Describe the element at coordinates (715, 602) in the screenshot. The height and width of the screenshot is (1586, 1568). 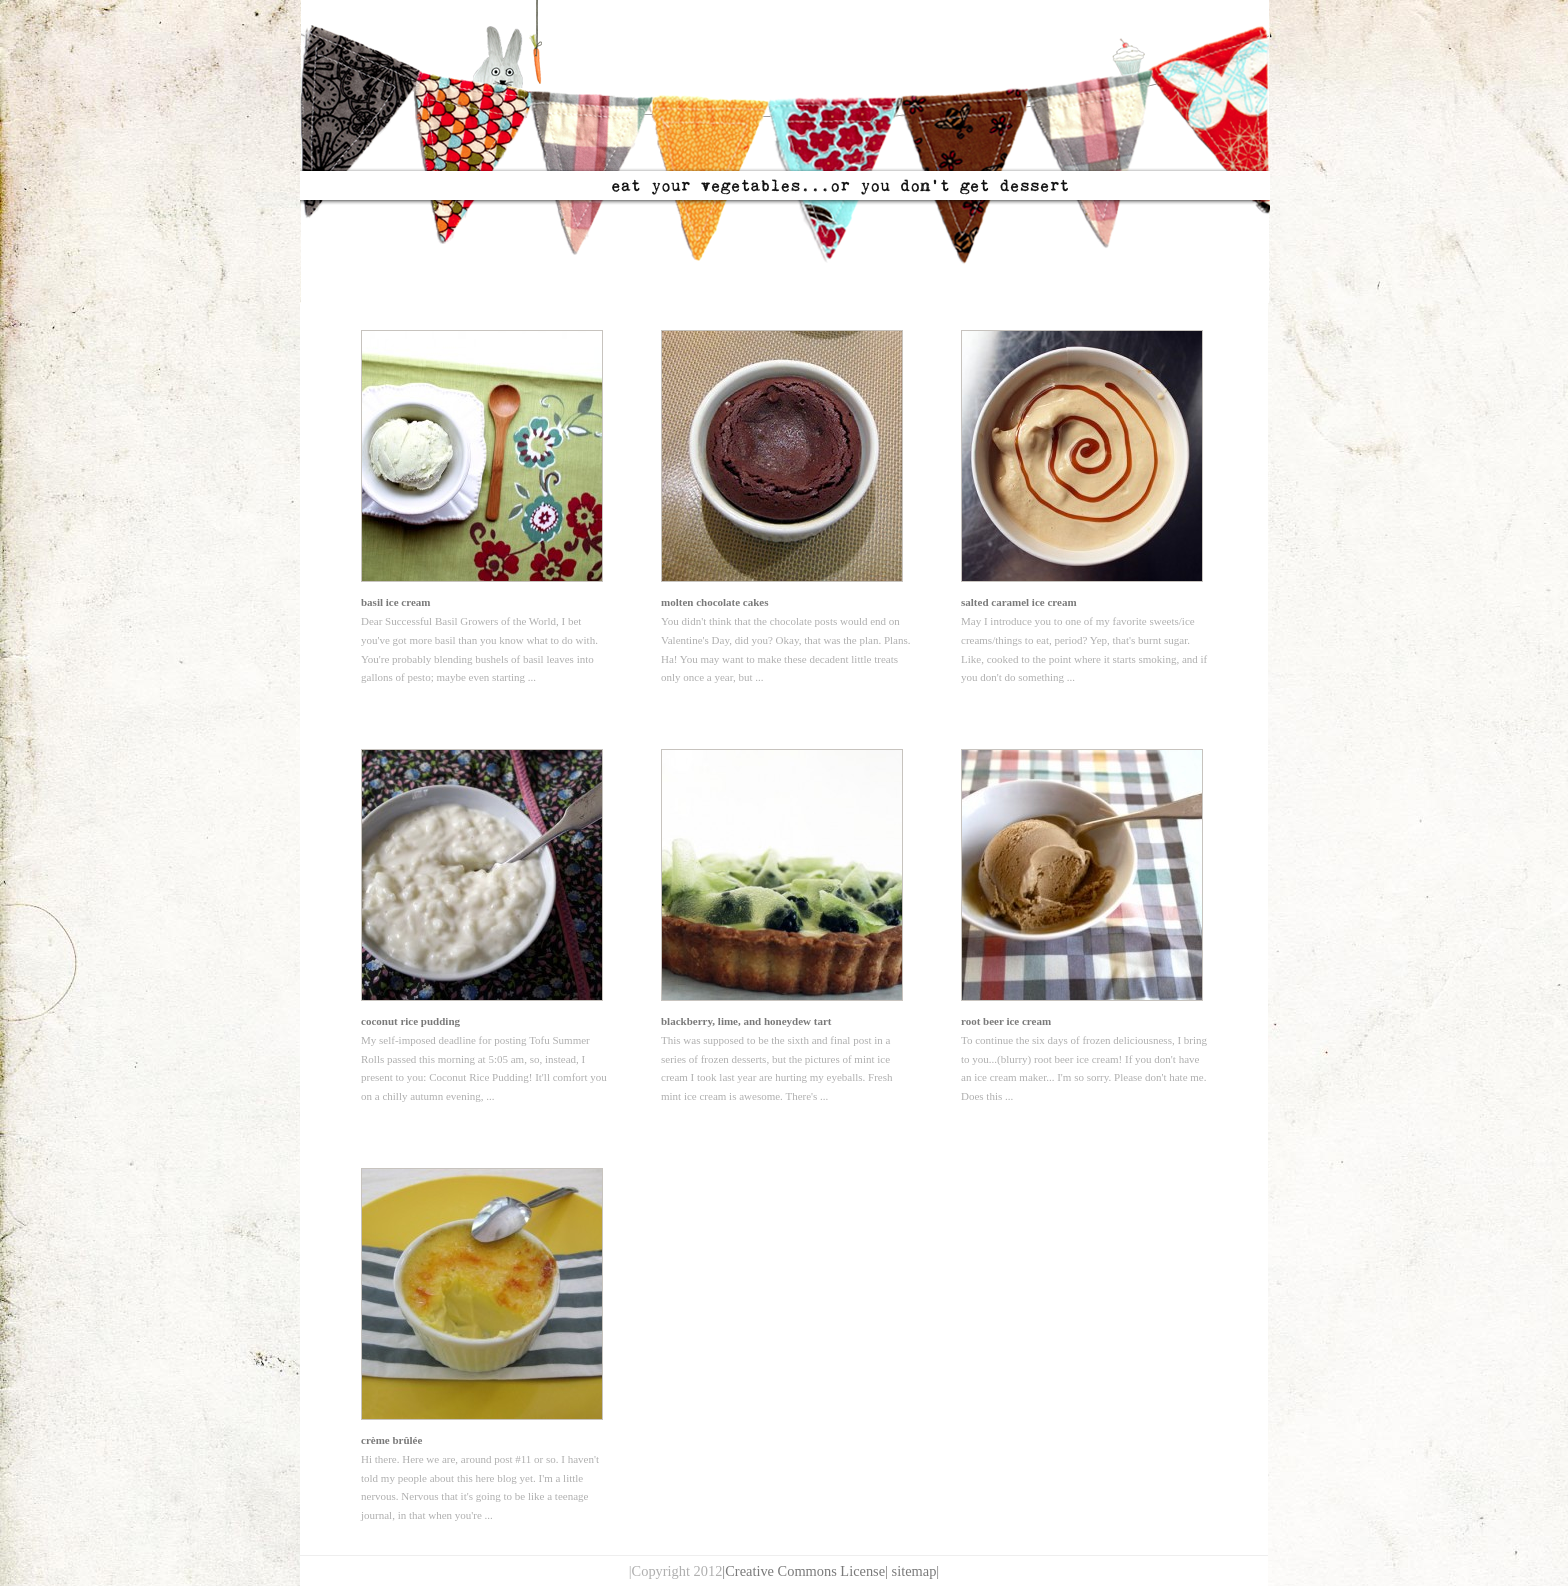
I see `molten chocolate cakes` at that location.